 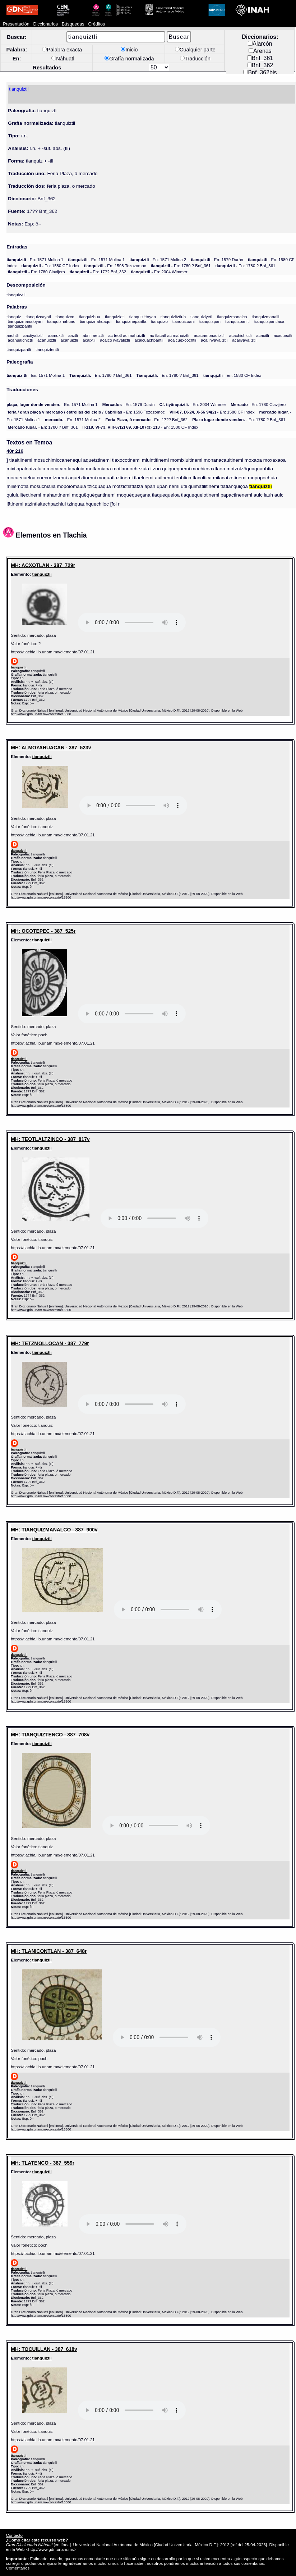 What do you see at coordinates (201, 316) in the screenshot?
I see `tianquiziyetl` at bounding box center [201, 316].